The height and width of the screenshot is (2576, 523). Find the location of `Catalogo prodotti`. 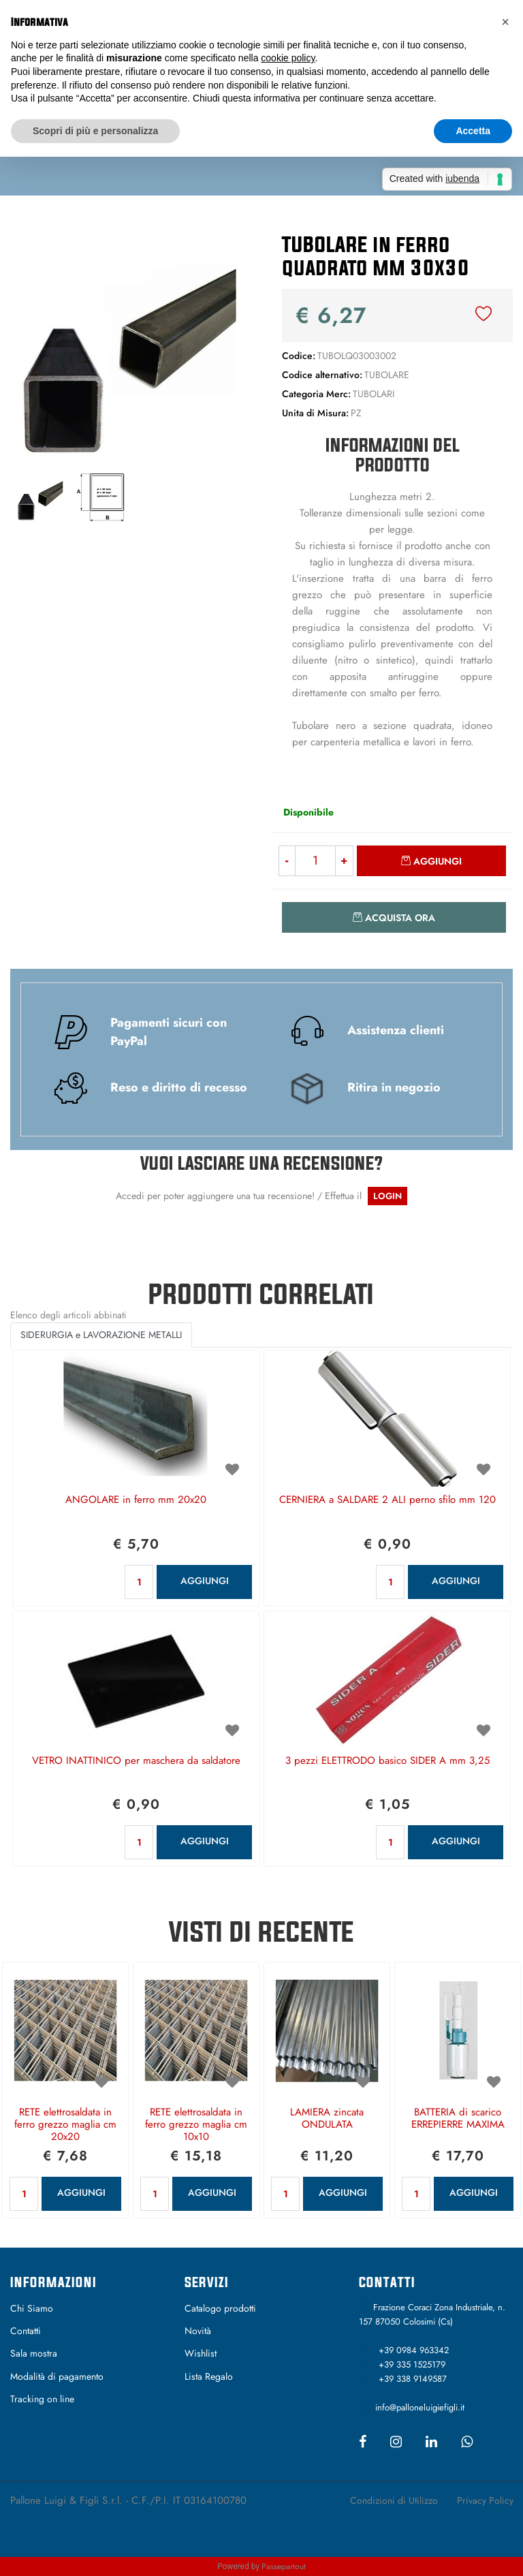

Catalogo prodotti is located at coordinates (220, 2308).